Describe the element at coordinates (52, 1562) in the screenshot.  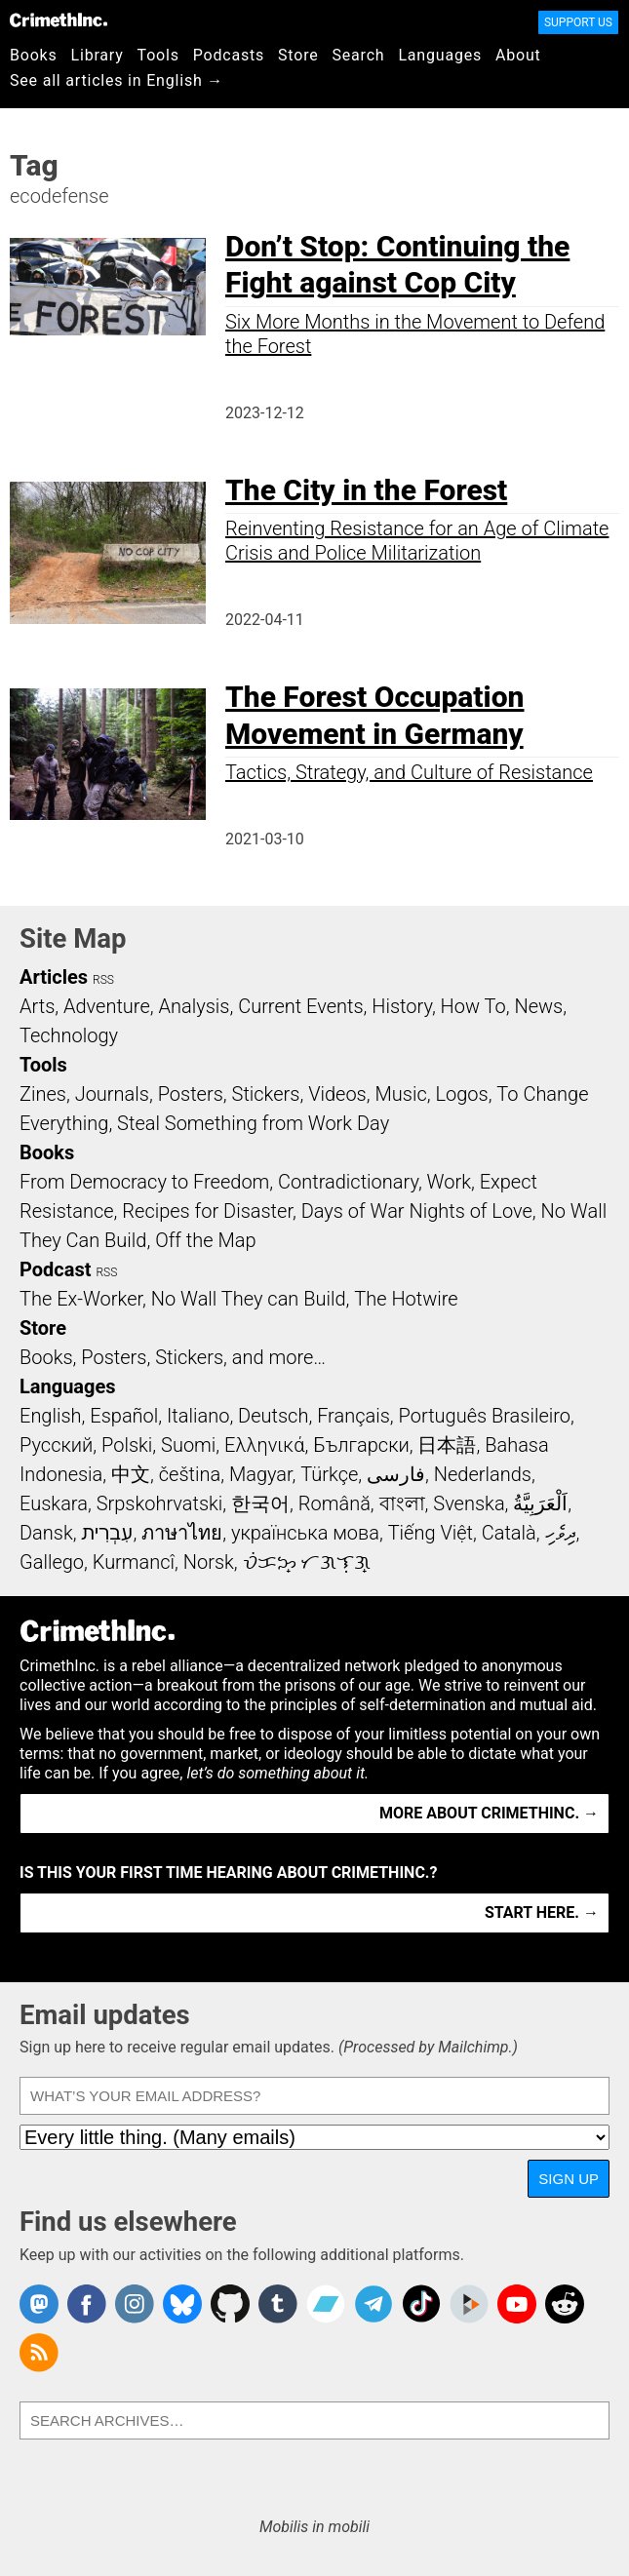
I see `Gallego` at that location.